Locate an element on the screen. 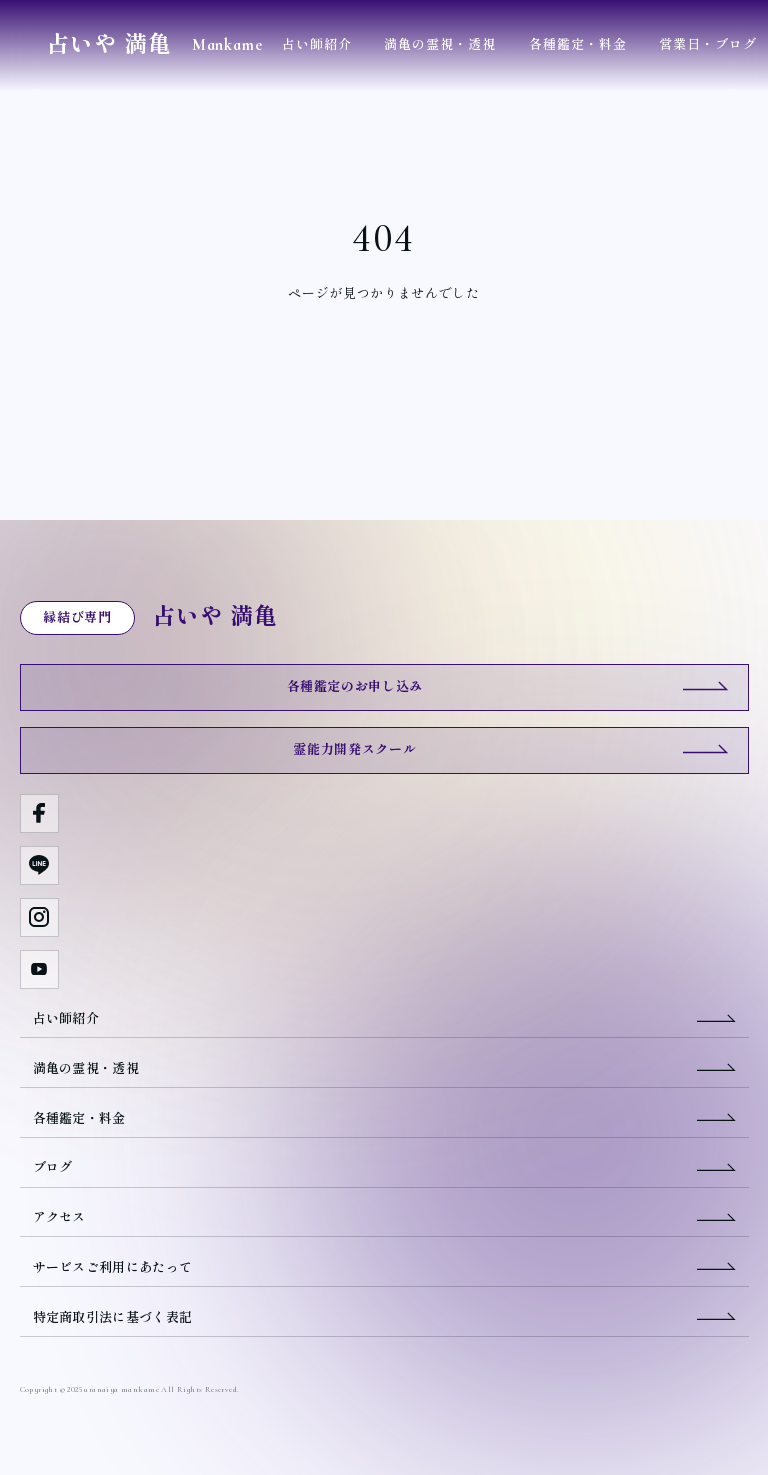 This screenshot has width=768, height=1475. 各種鑑定・料金 is located at coordinates (578, 45).